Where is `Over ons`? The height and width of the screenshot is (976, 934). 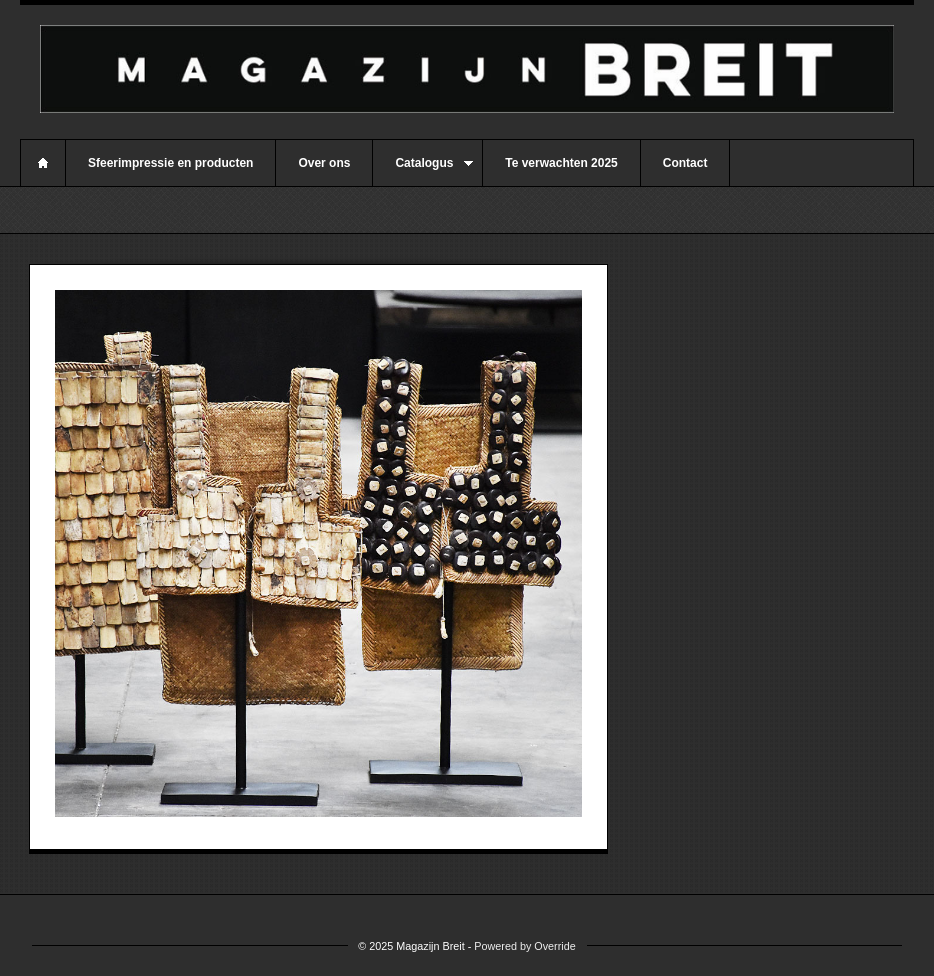 Over ons is located at coordinates (324, 163).